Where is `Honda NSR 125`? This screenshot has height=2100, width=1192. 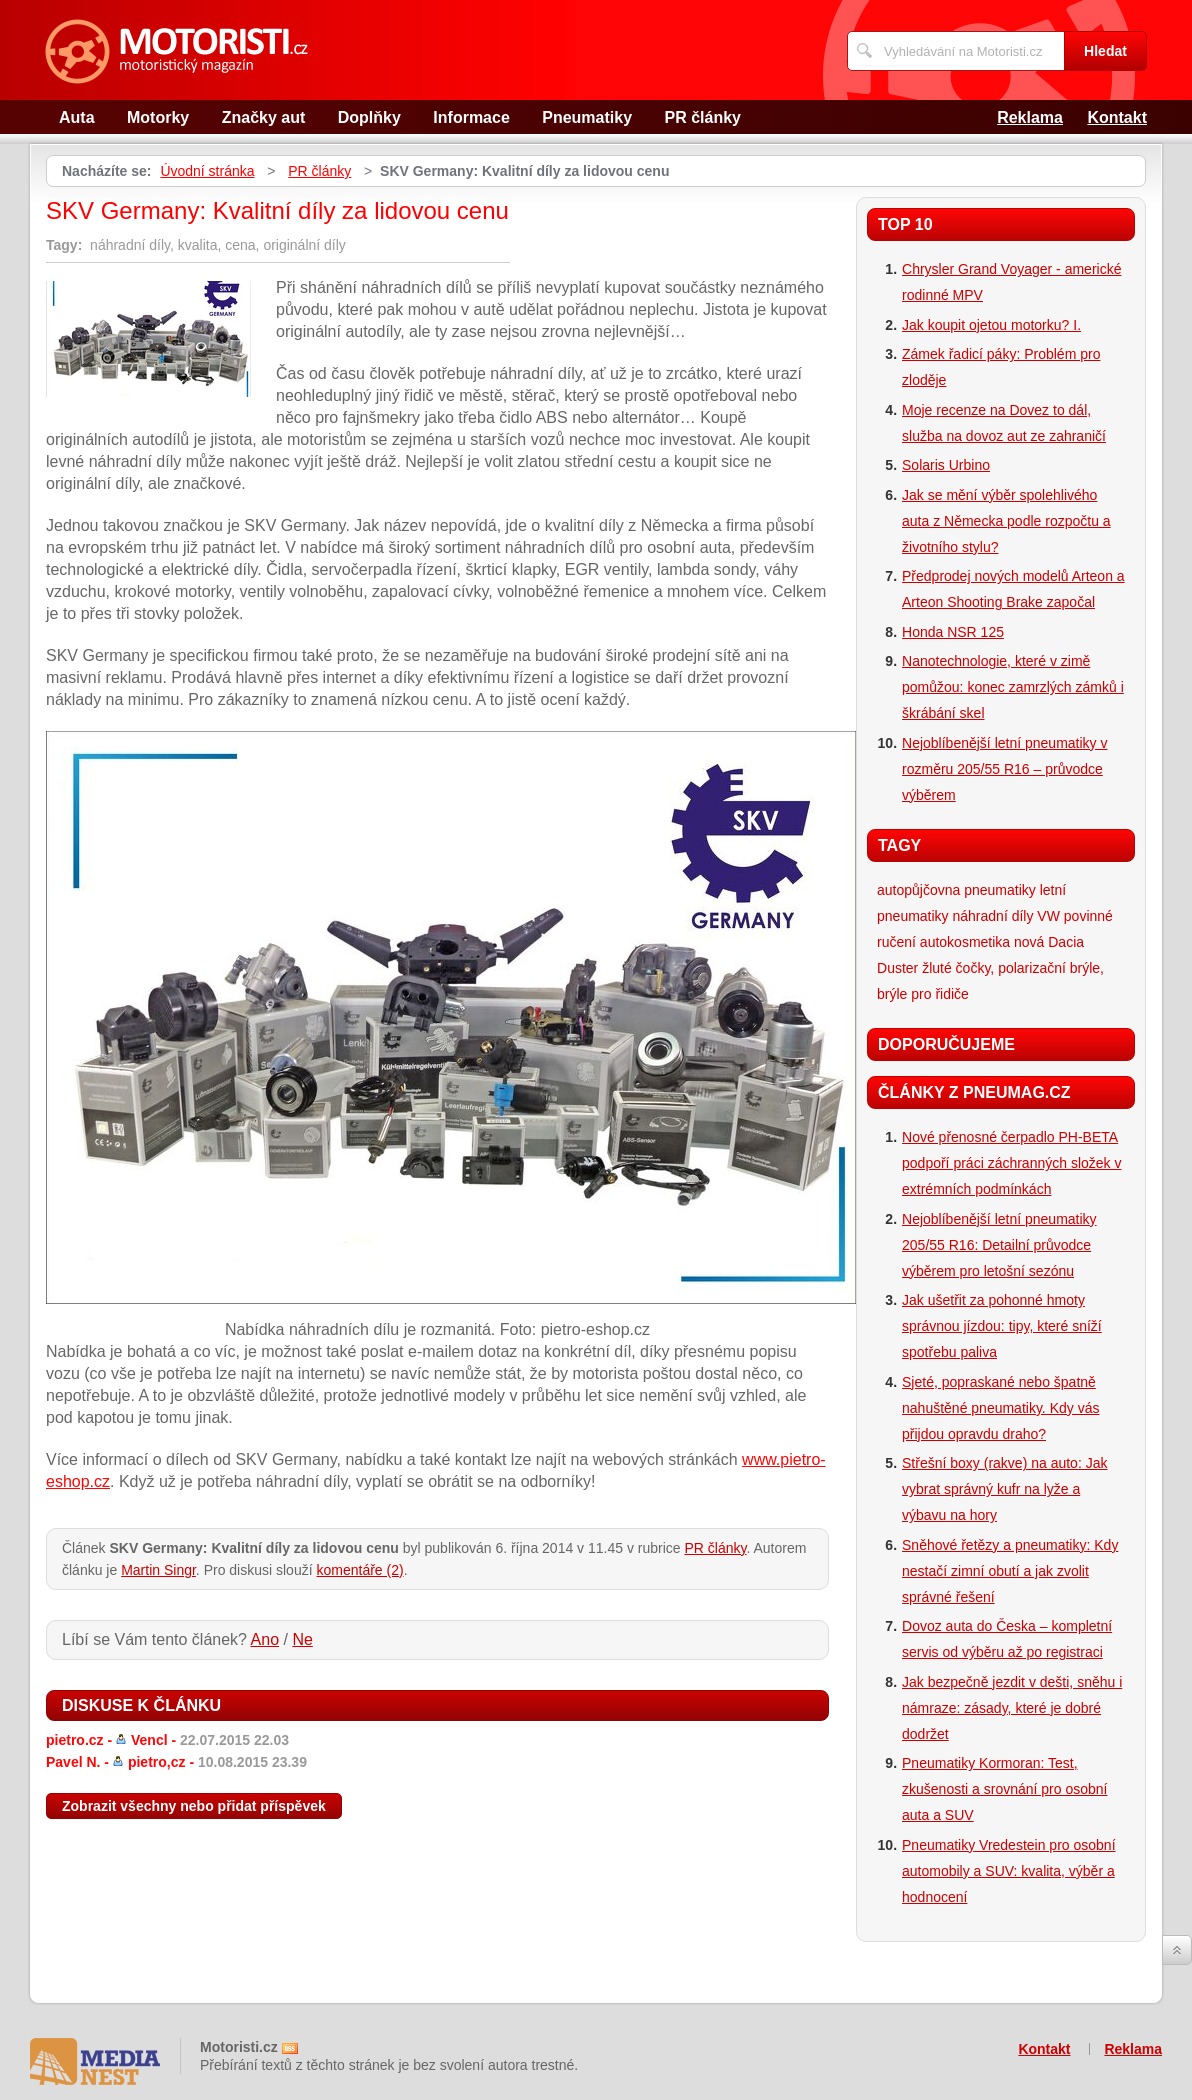
Honda NSR 125 is located at coordinates (953, 632).